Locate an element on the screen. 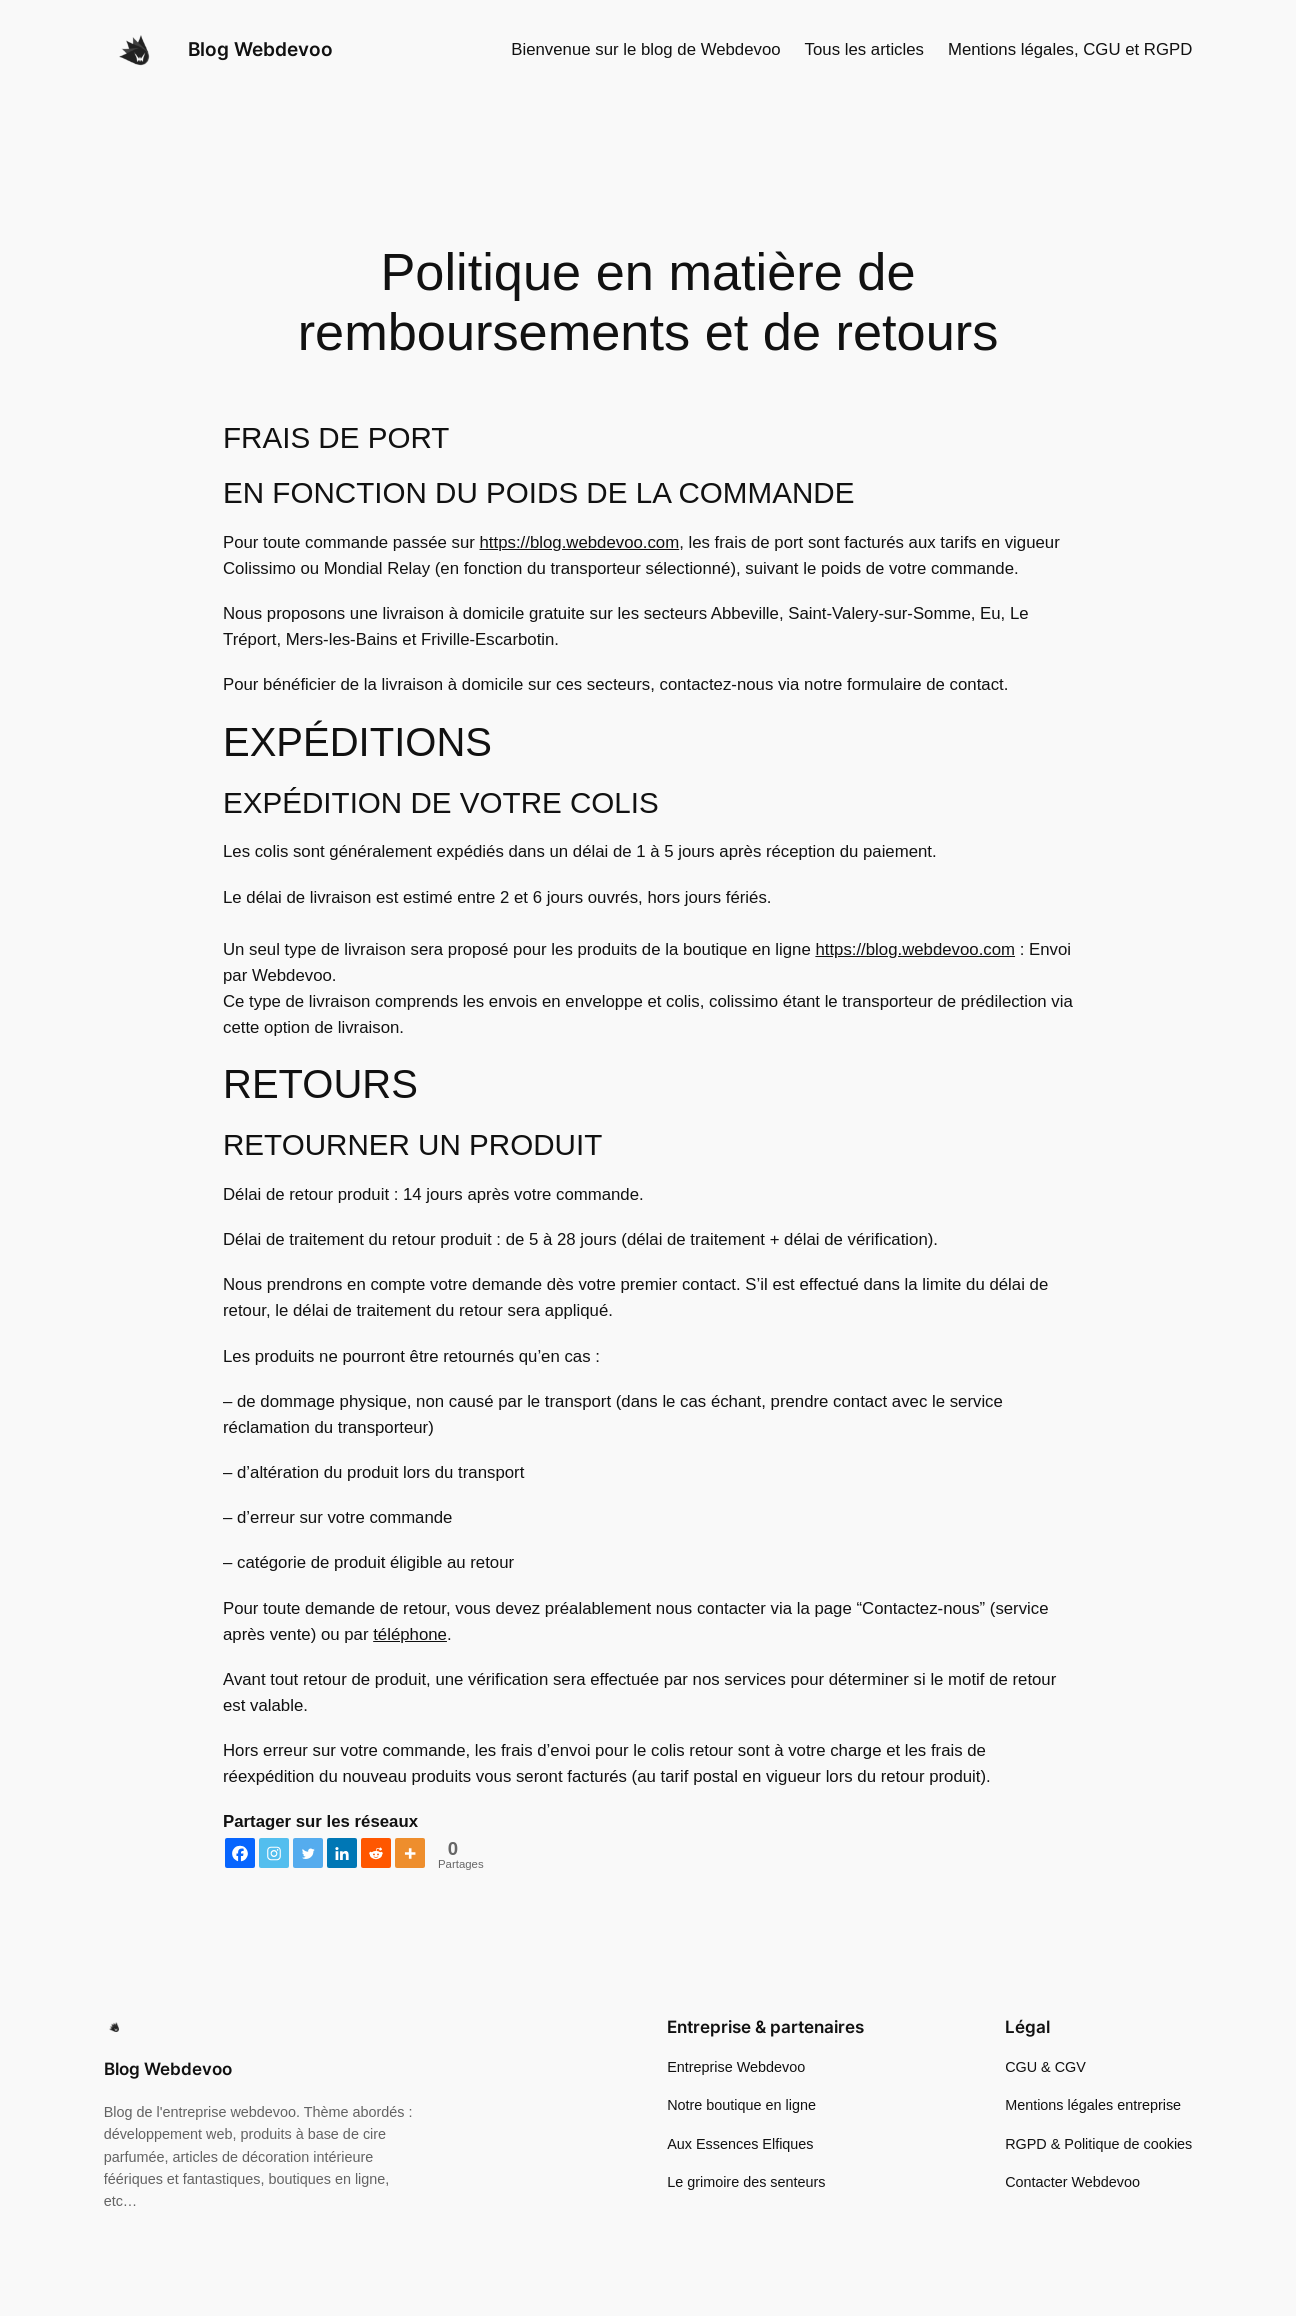  [Instagram] is located at coordinates (274, 1853).